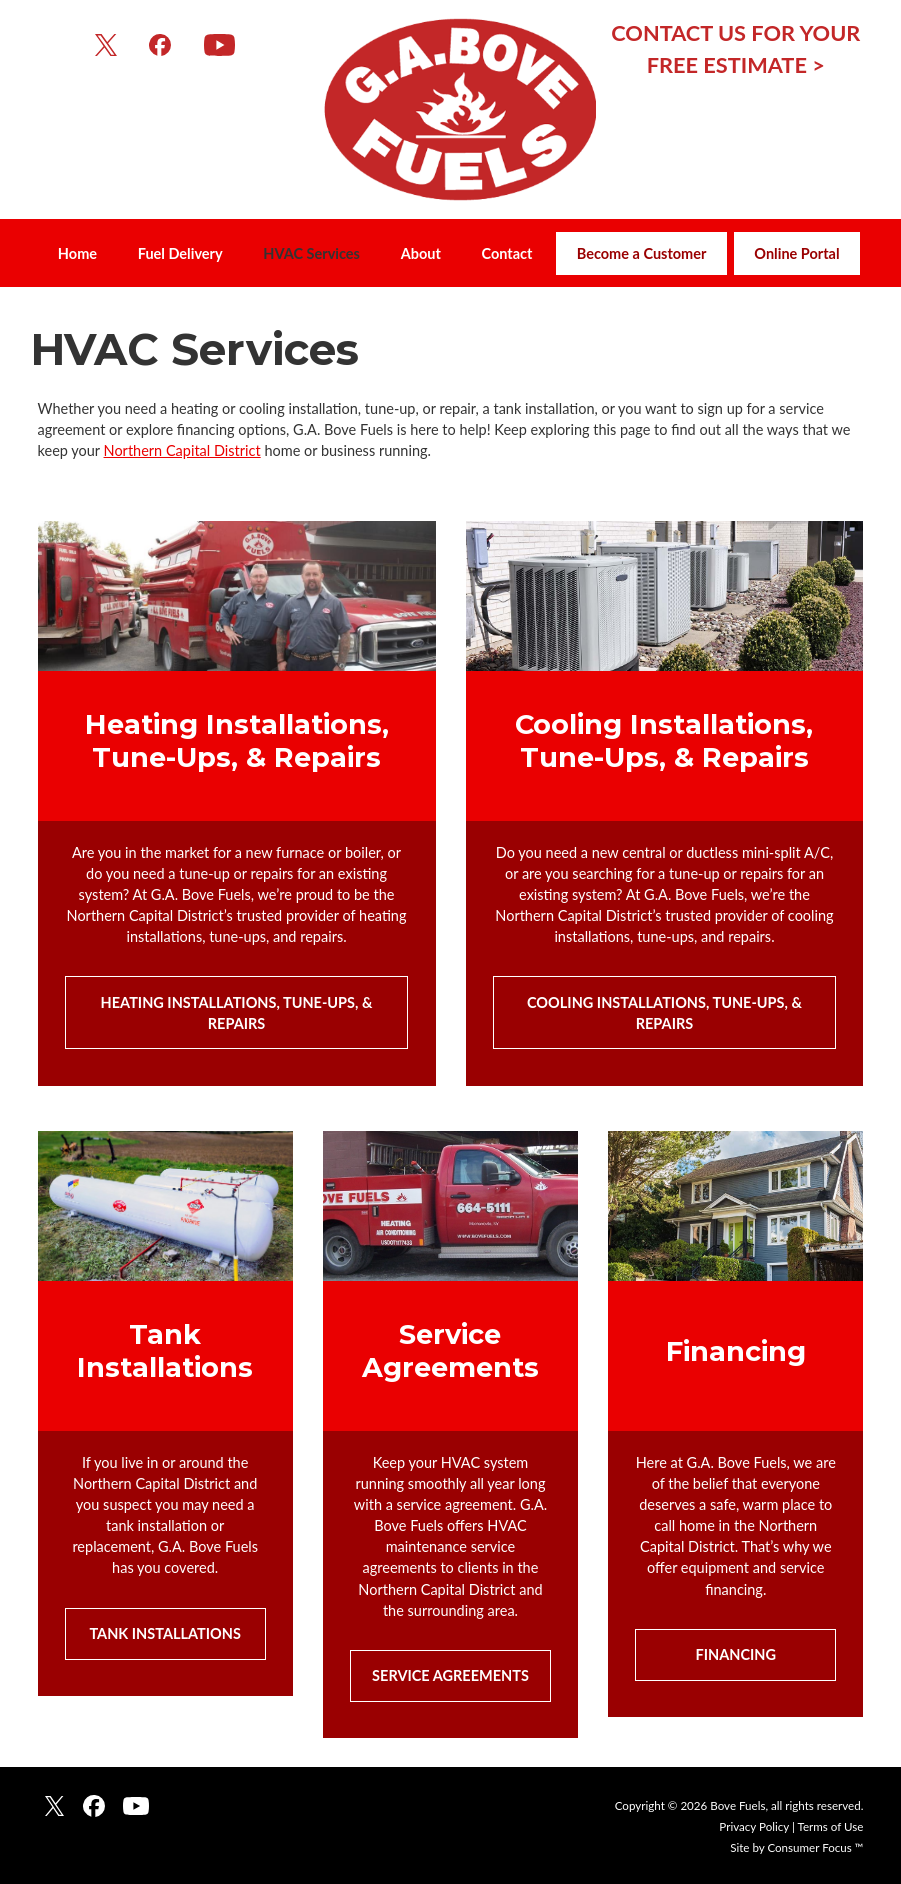 The image size is (901, 1884). I want to click on Privacy Policy, so click(754, 1826).